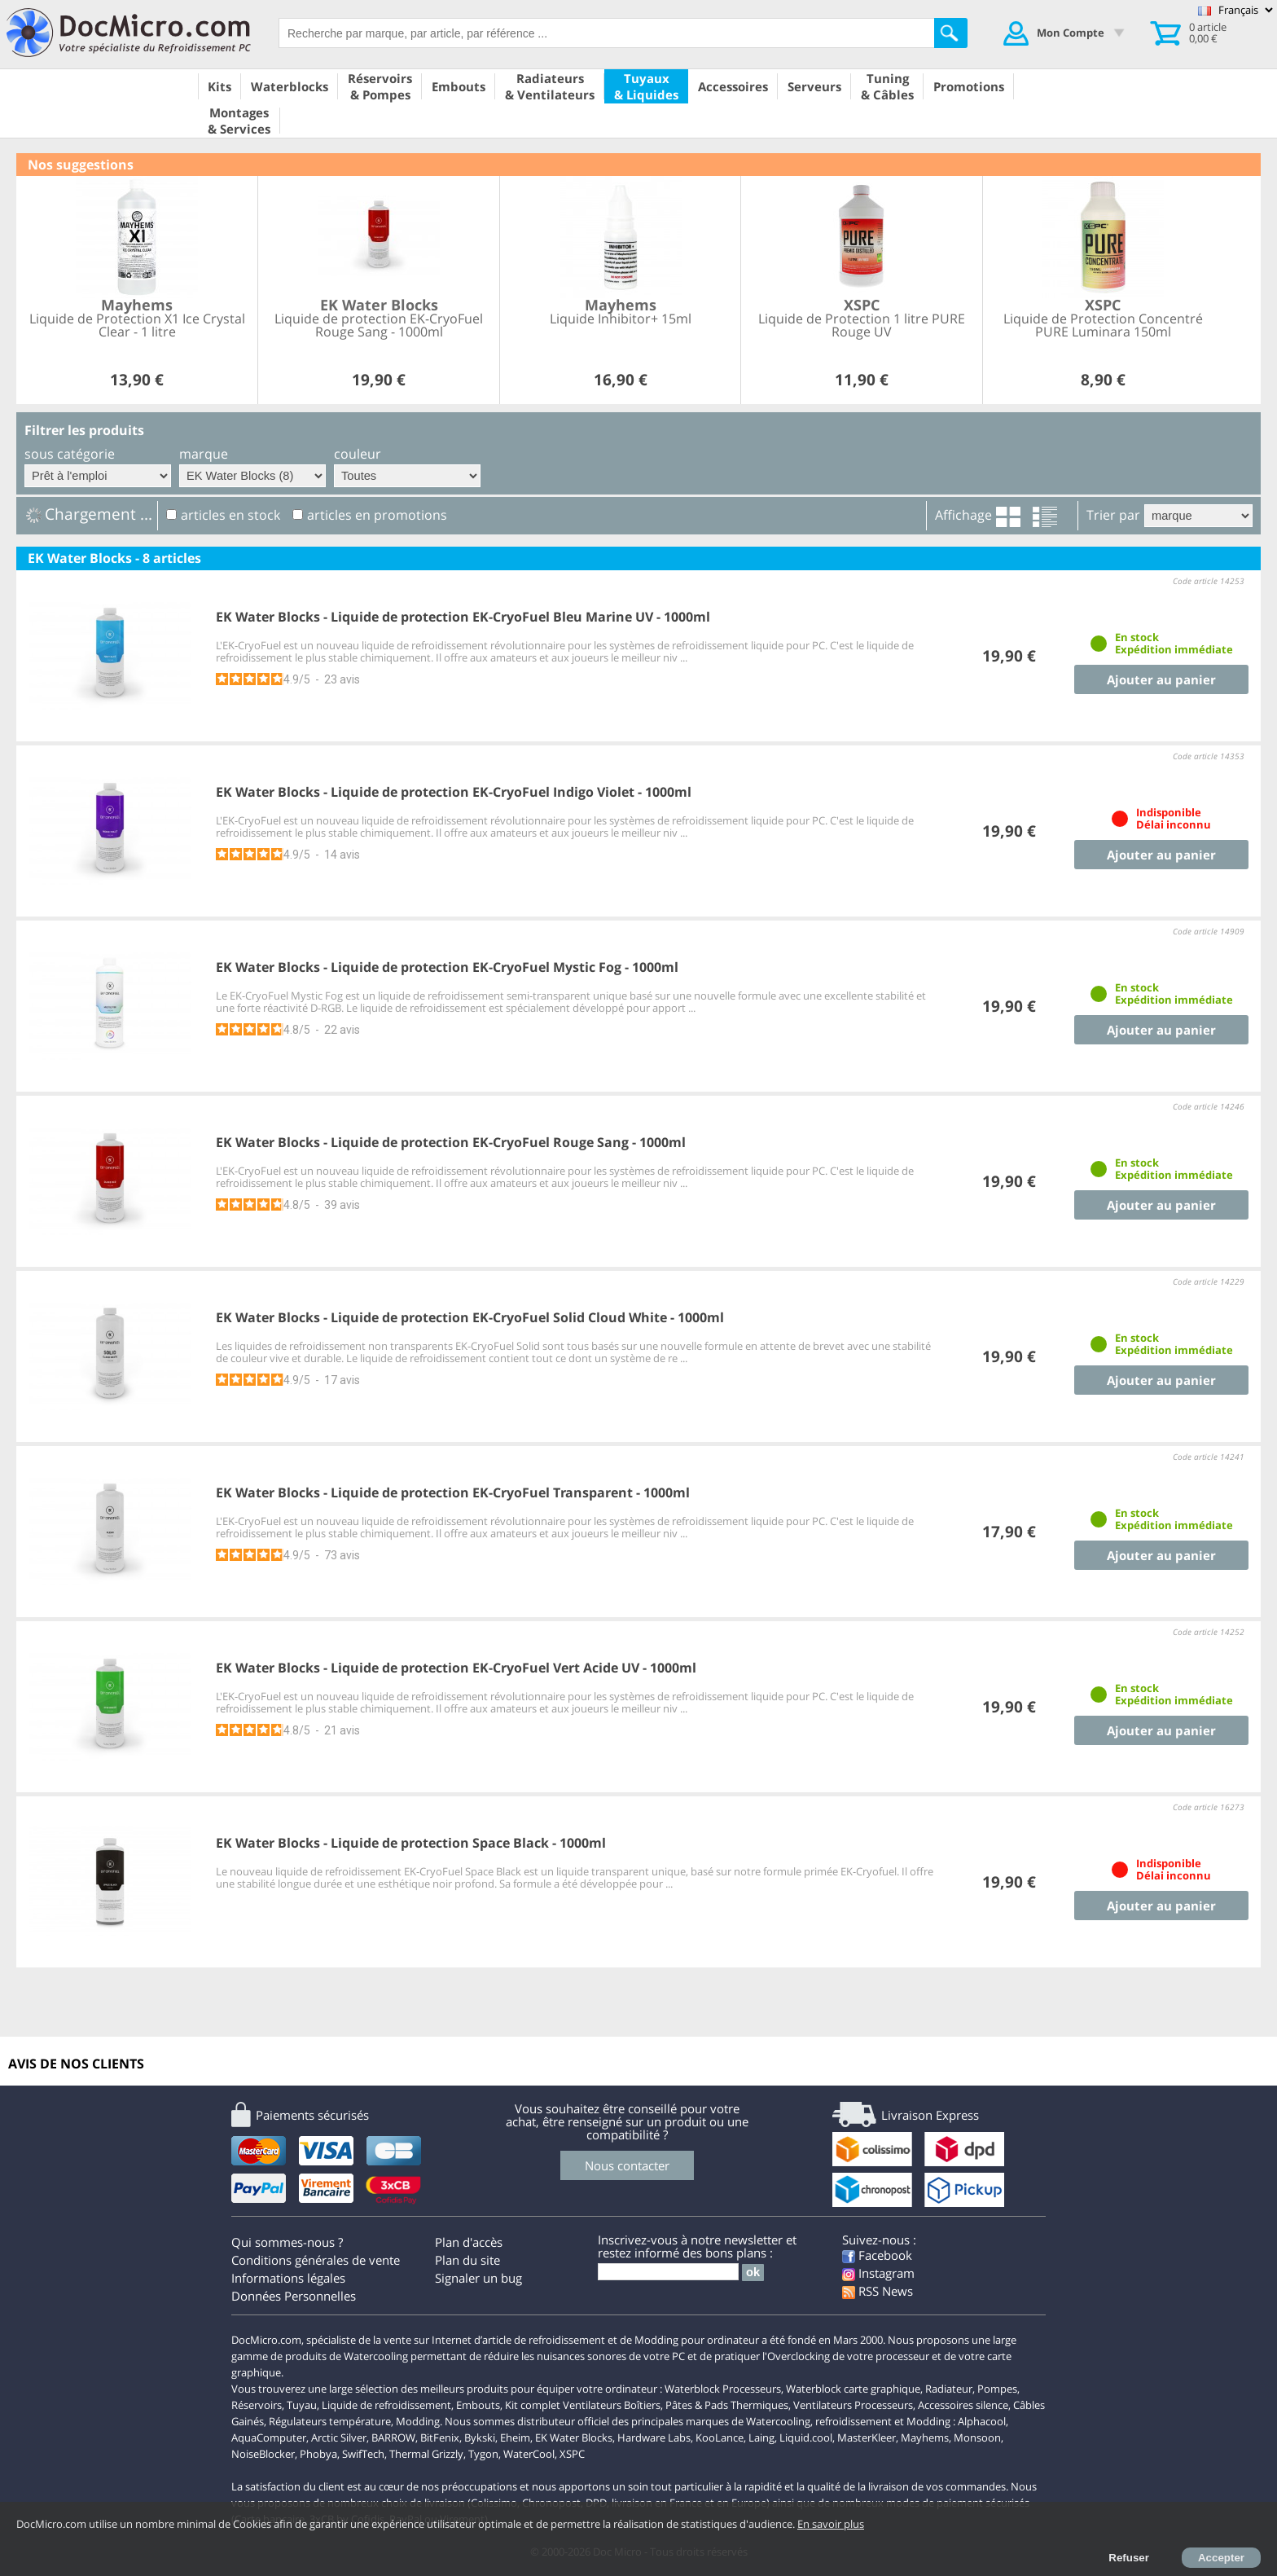 This screenshot has height=2576, width=1277. I want to click on RSS News, so click(877, 2291).